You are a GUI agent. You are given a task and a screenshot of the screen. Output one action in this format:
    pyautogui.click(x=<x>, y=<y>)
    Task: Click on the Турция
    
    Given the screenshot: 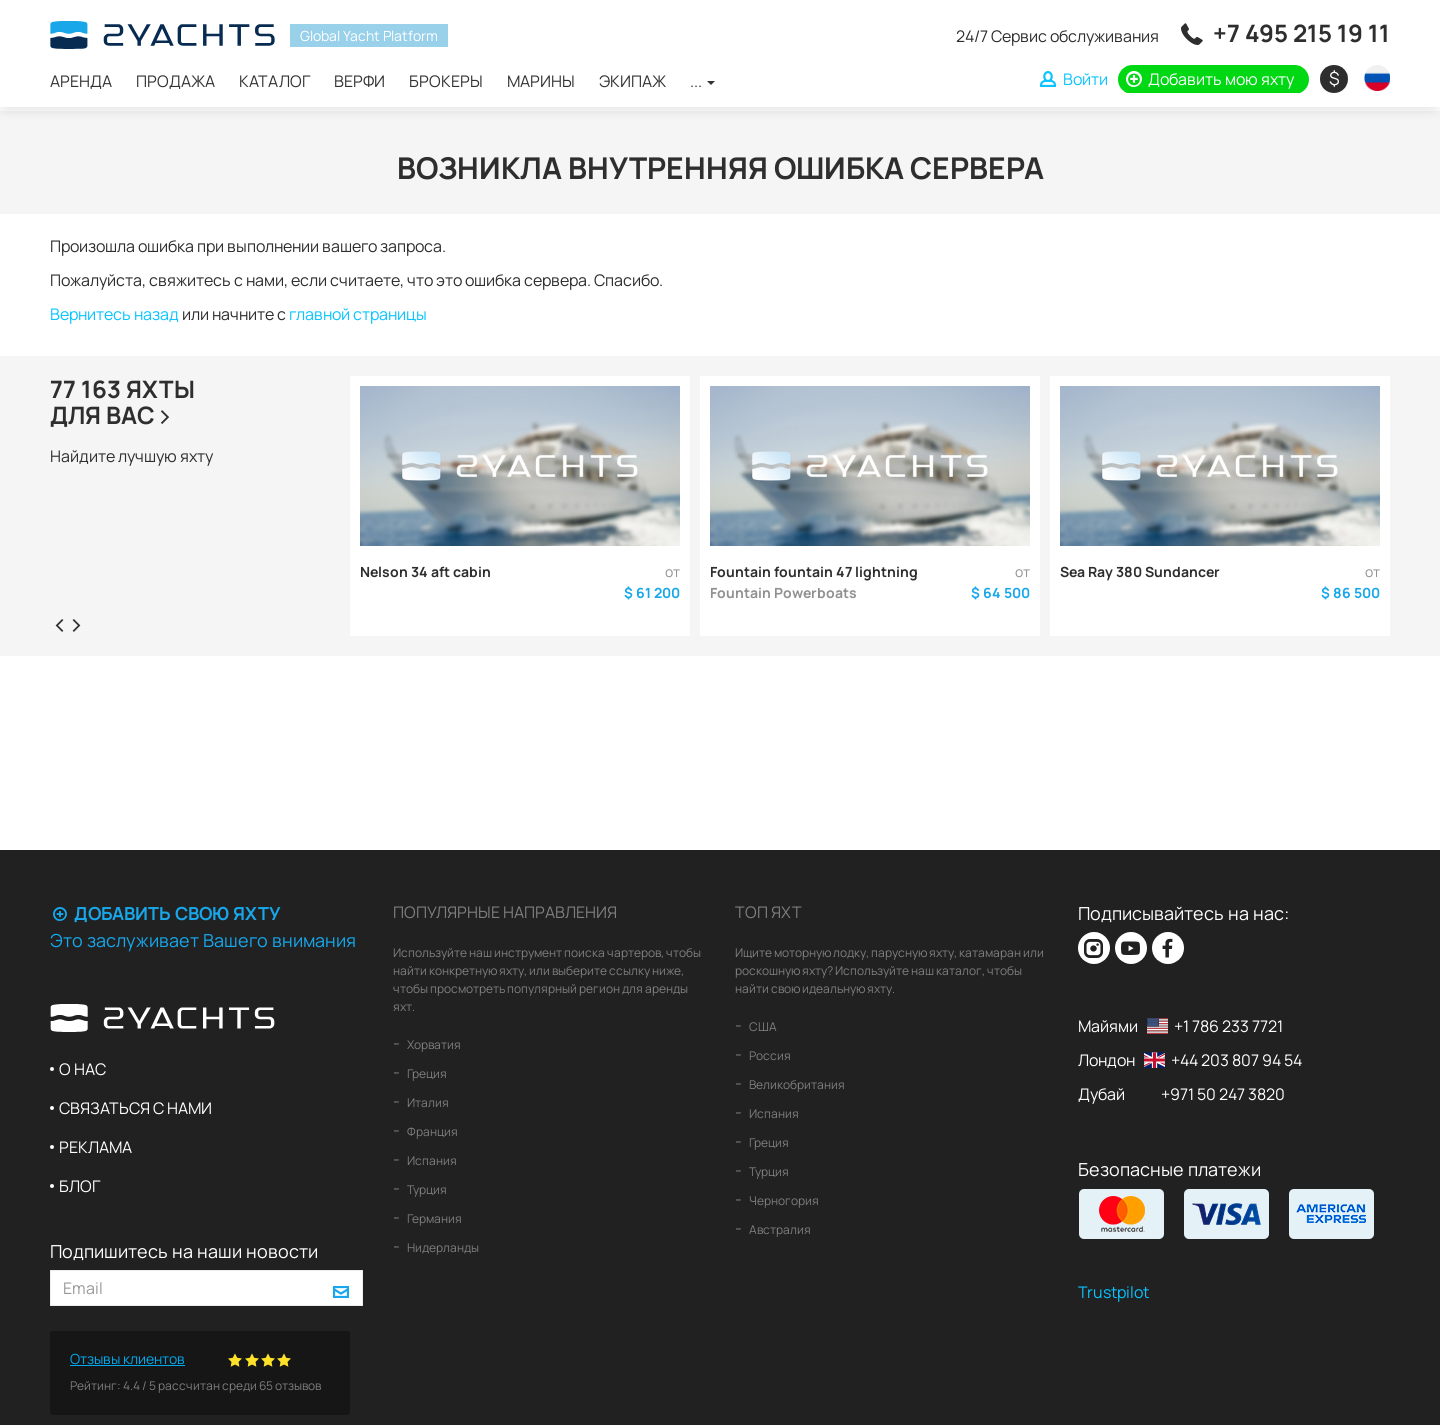 What is the action you would take?
    pyautogui.click(x=426, y=1189)
    